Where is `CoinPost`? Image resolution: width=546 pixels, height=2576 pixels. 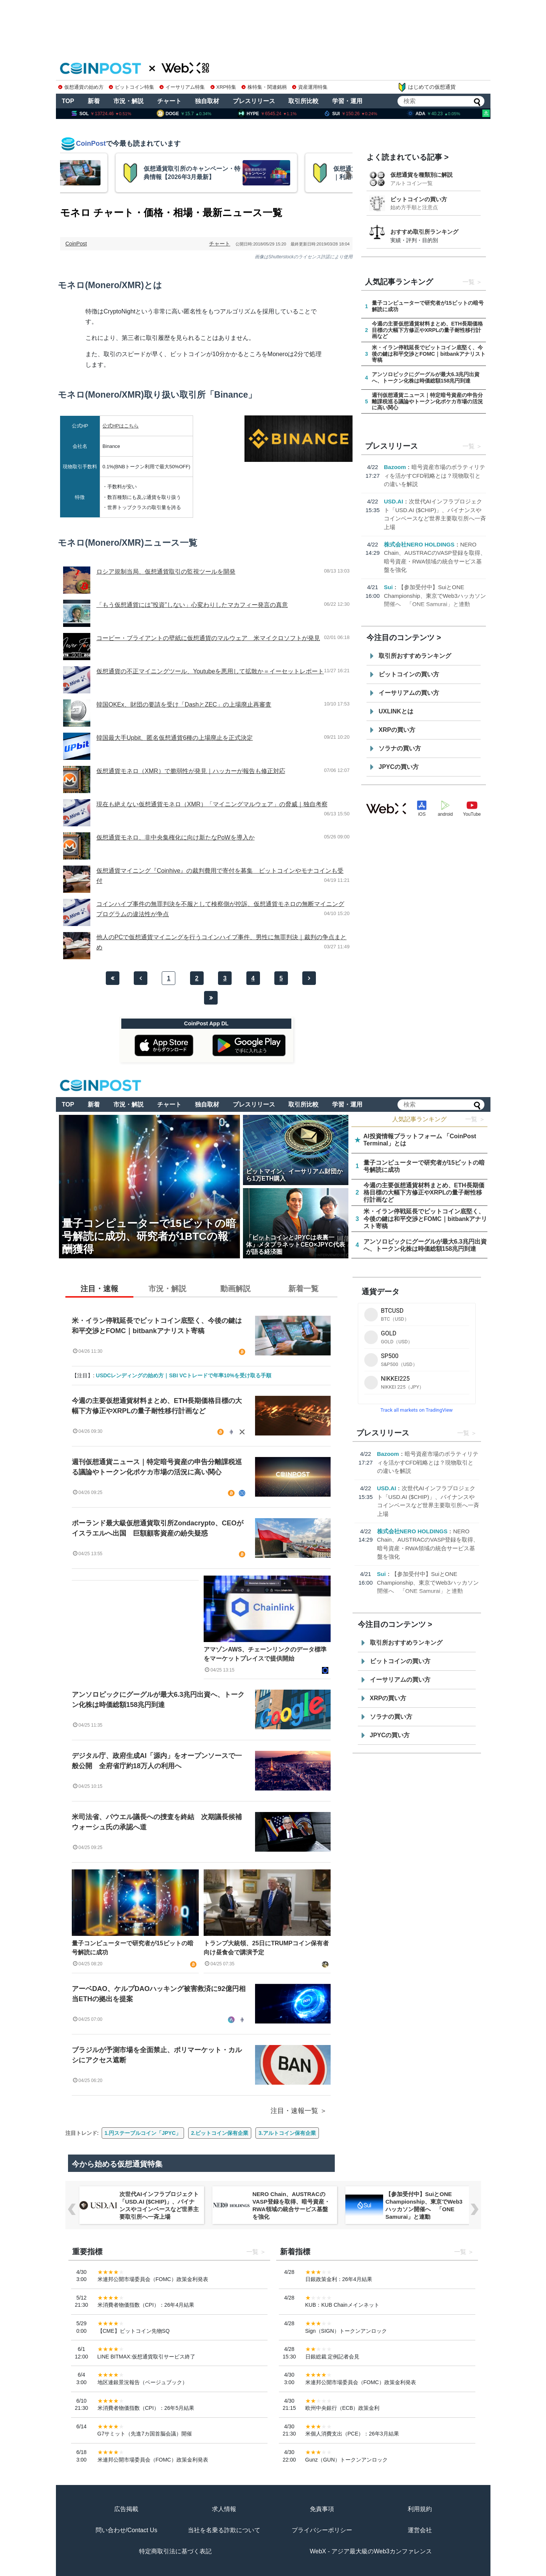
CoinPost is located at coordinates (76, 244).